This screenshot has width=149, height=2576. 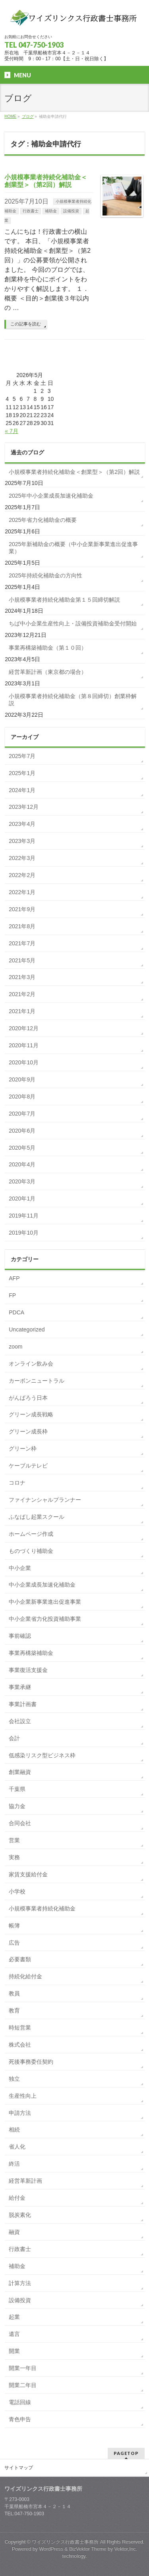 What do you see at coordinates (25, 2181) in the screenshot?
I see `経営革新計画` at bounding box center [25, 2181].